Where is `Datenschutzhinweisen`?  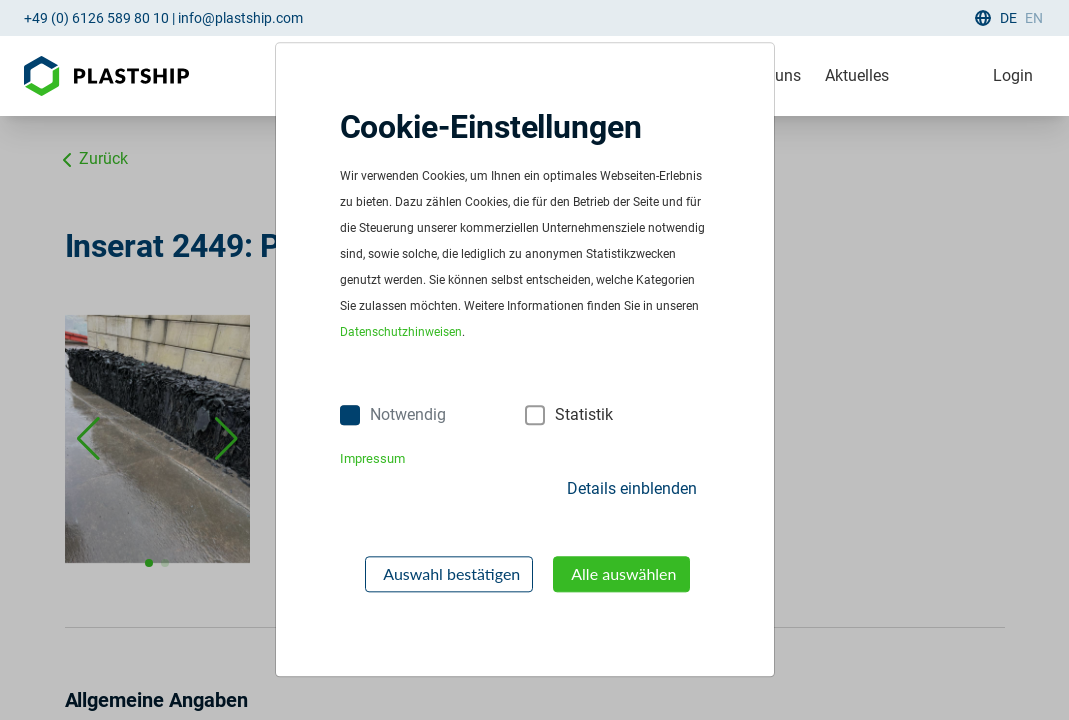 Datenschutzhinweisen is located at coordinates (401, 333).